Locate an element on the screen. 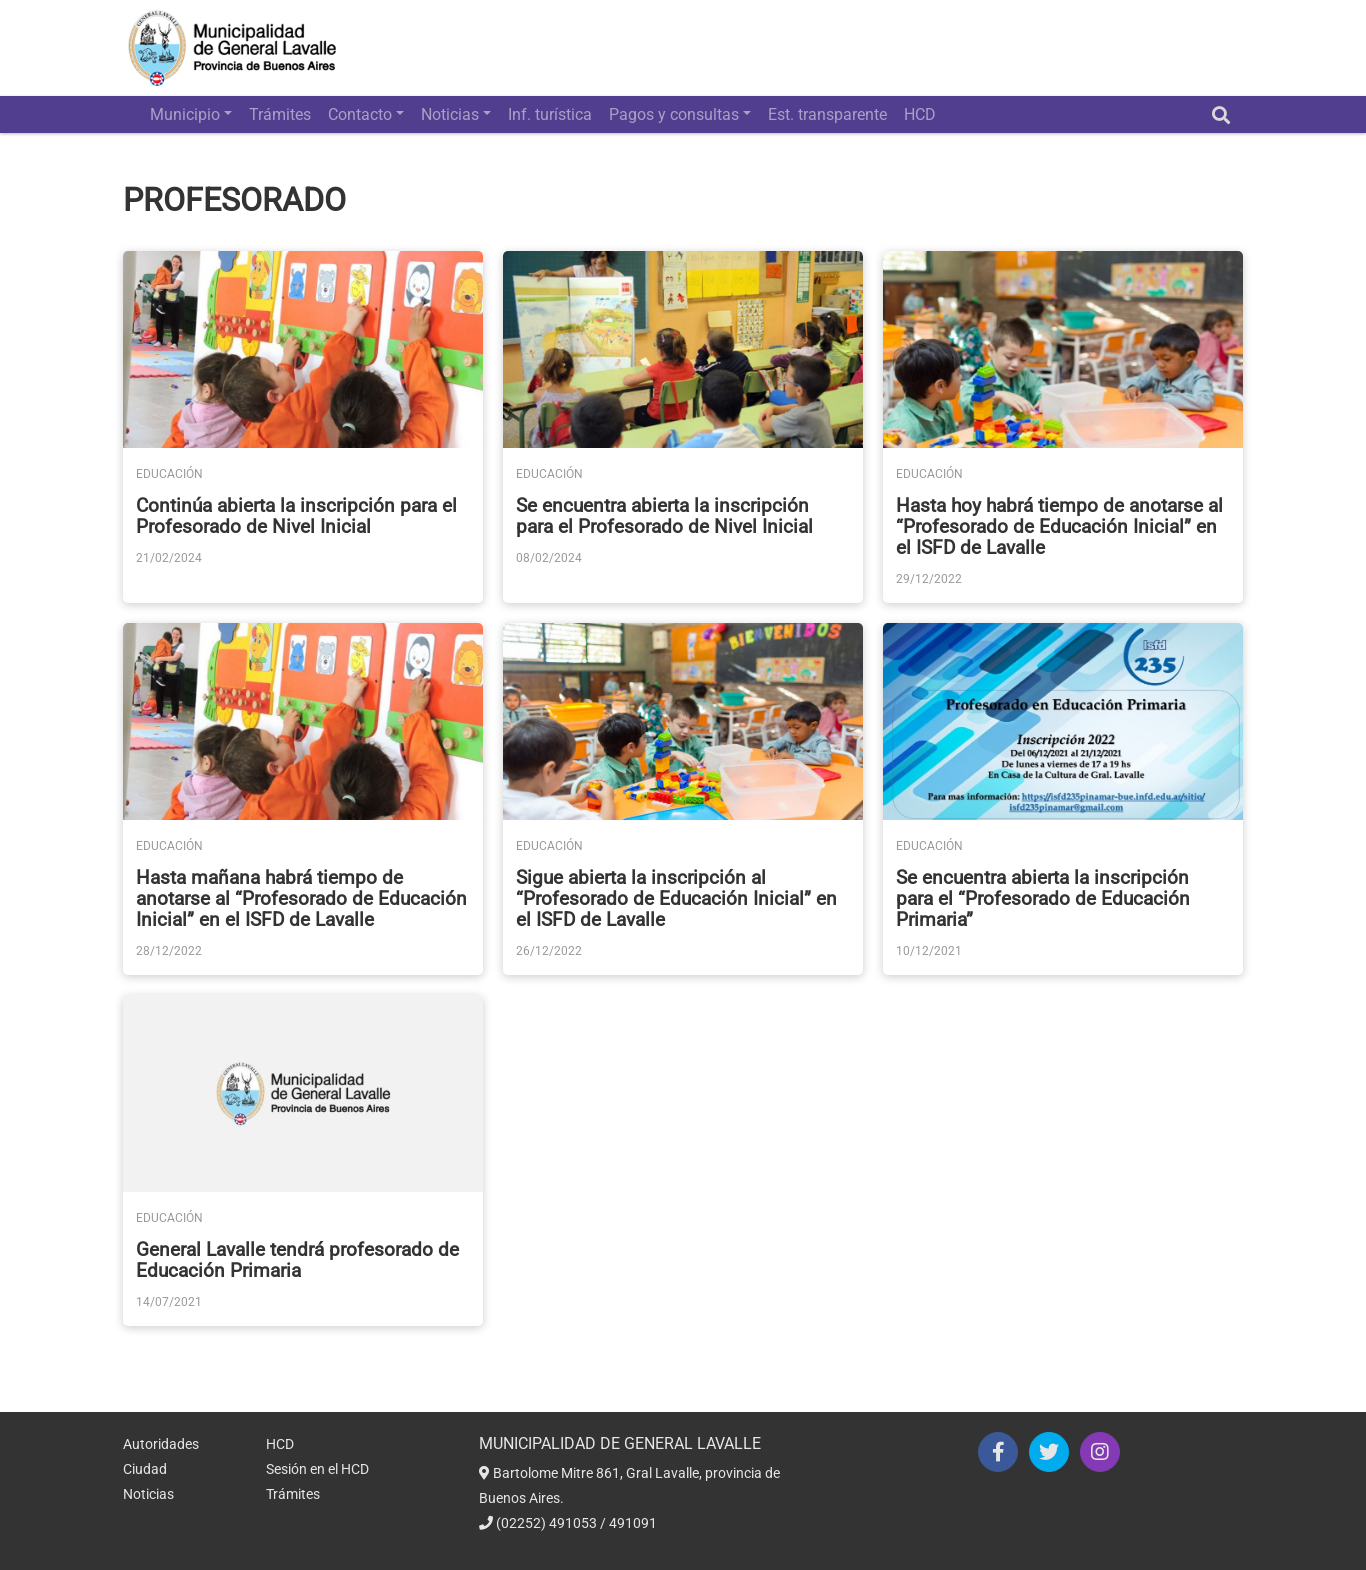  08/02/2024 is located at coordinates (549, 558).